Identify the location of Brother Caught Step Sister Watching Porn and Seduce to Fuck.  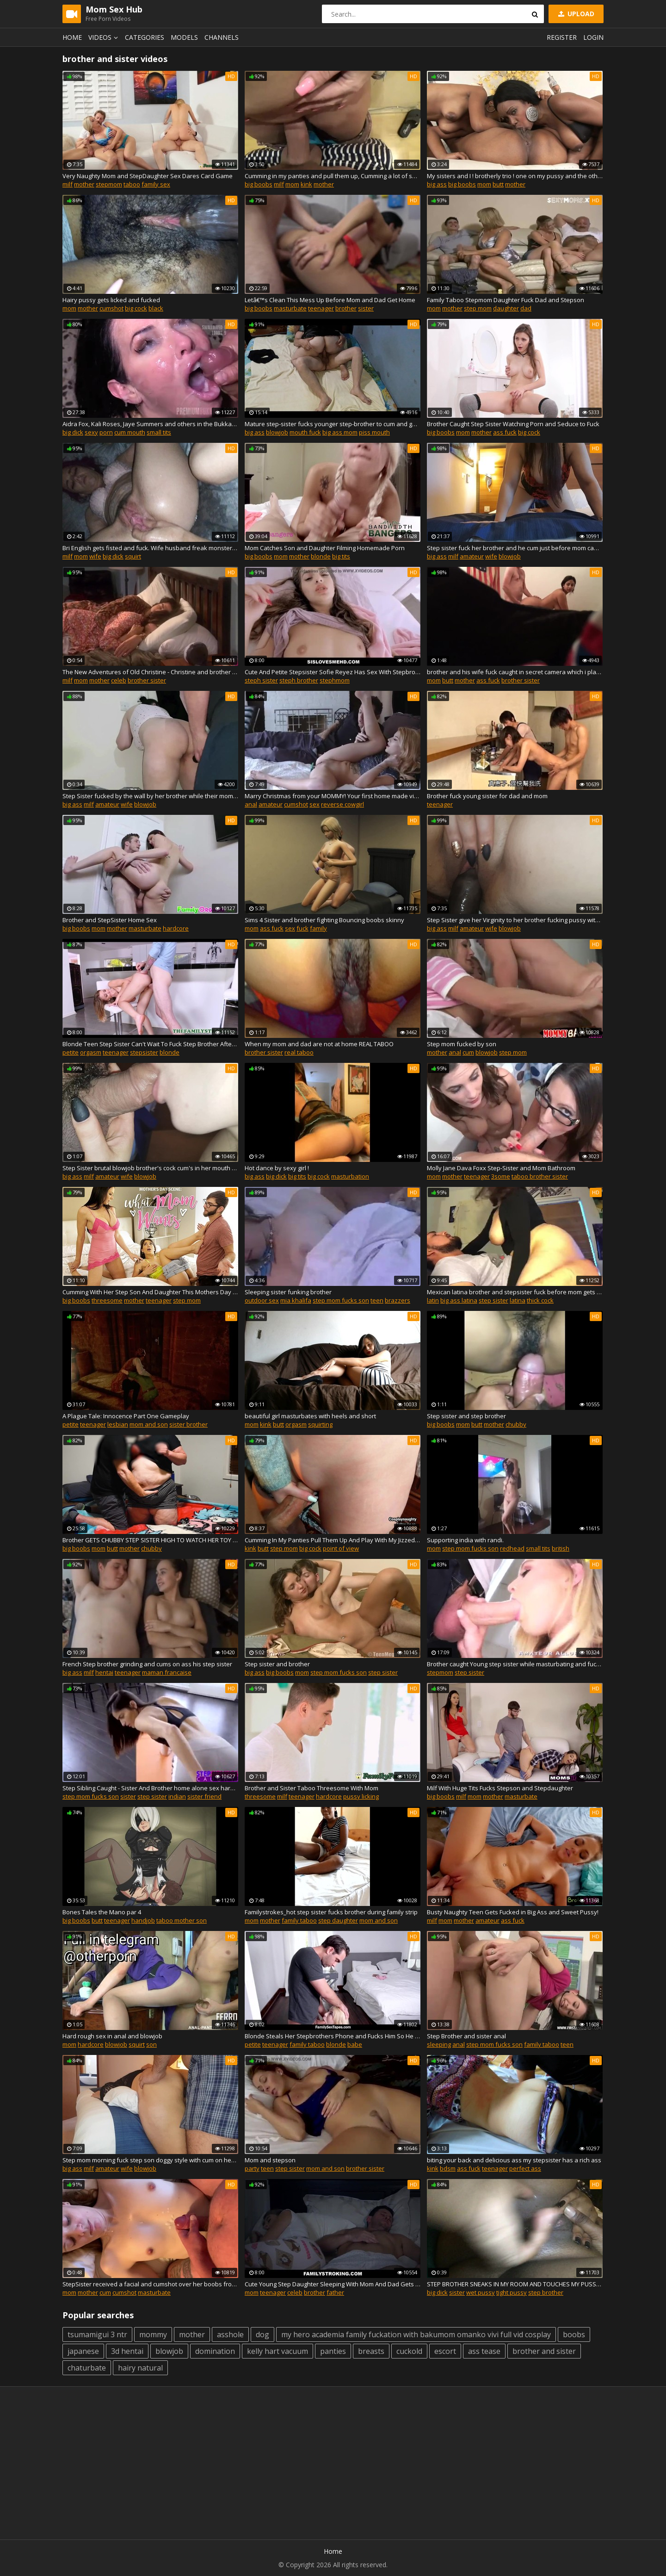
(513, 424).